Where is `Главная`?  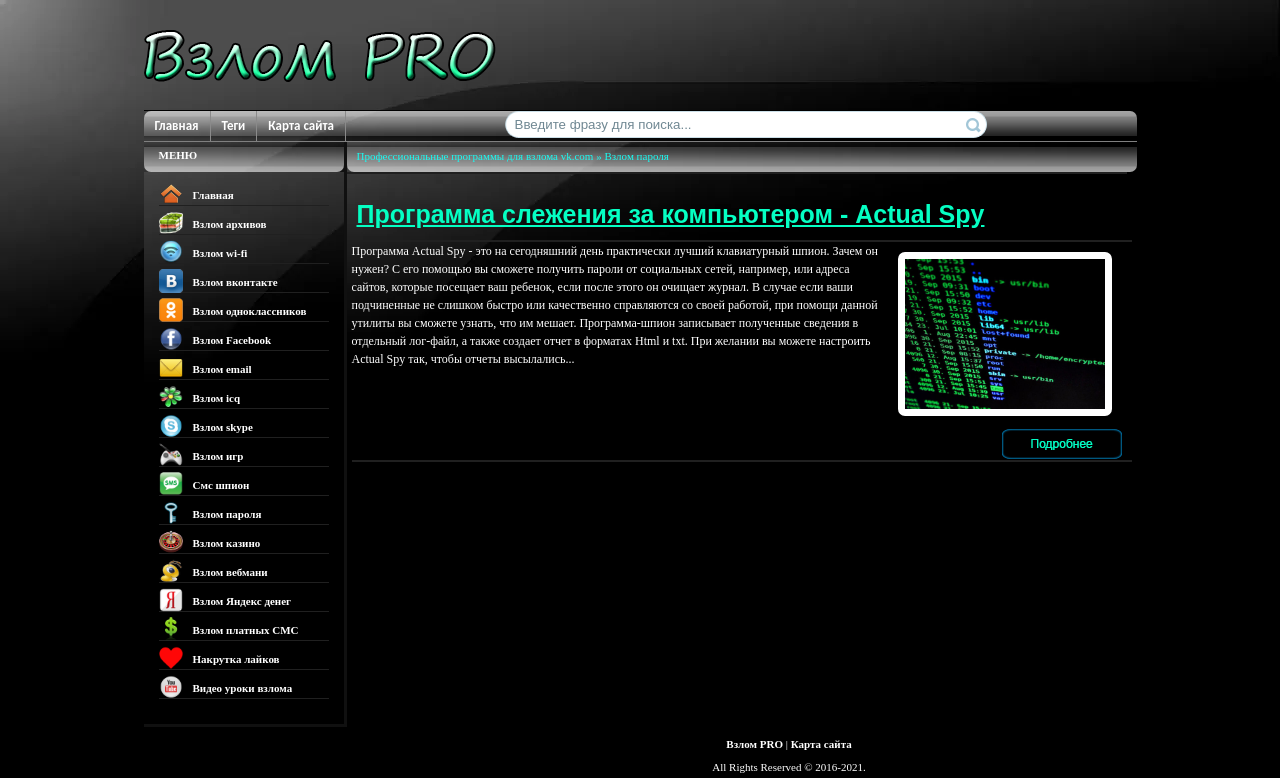
Главная is located at coordinates (177, 125).